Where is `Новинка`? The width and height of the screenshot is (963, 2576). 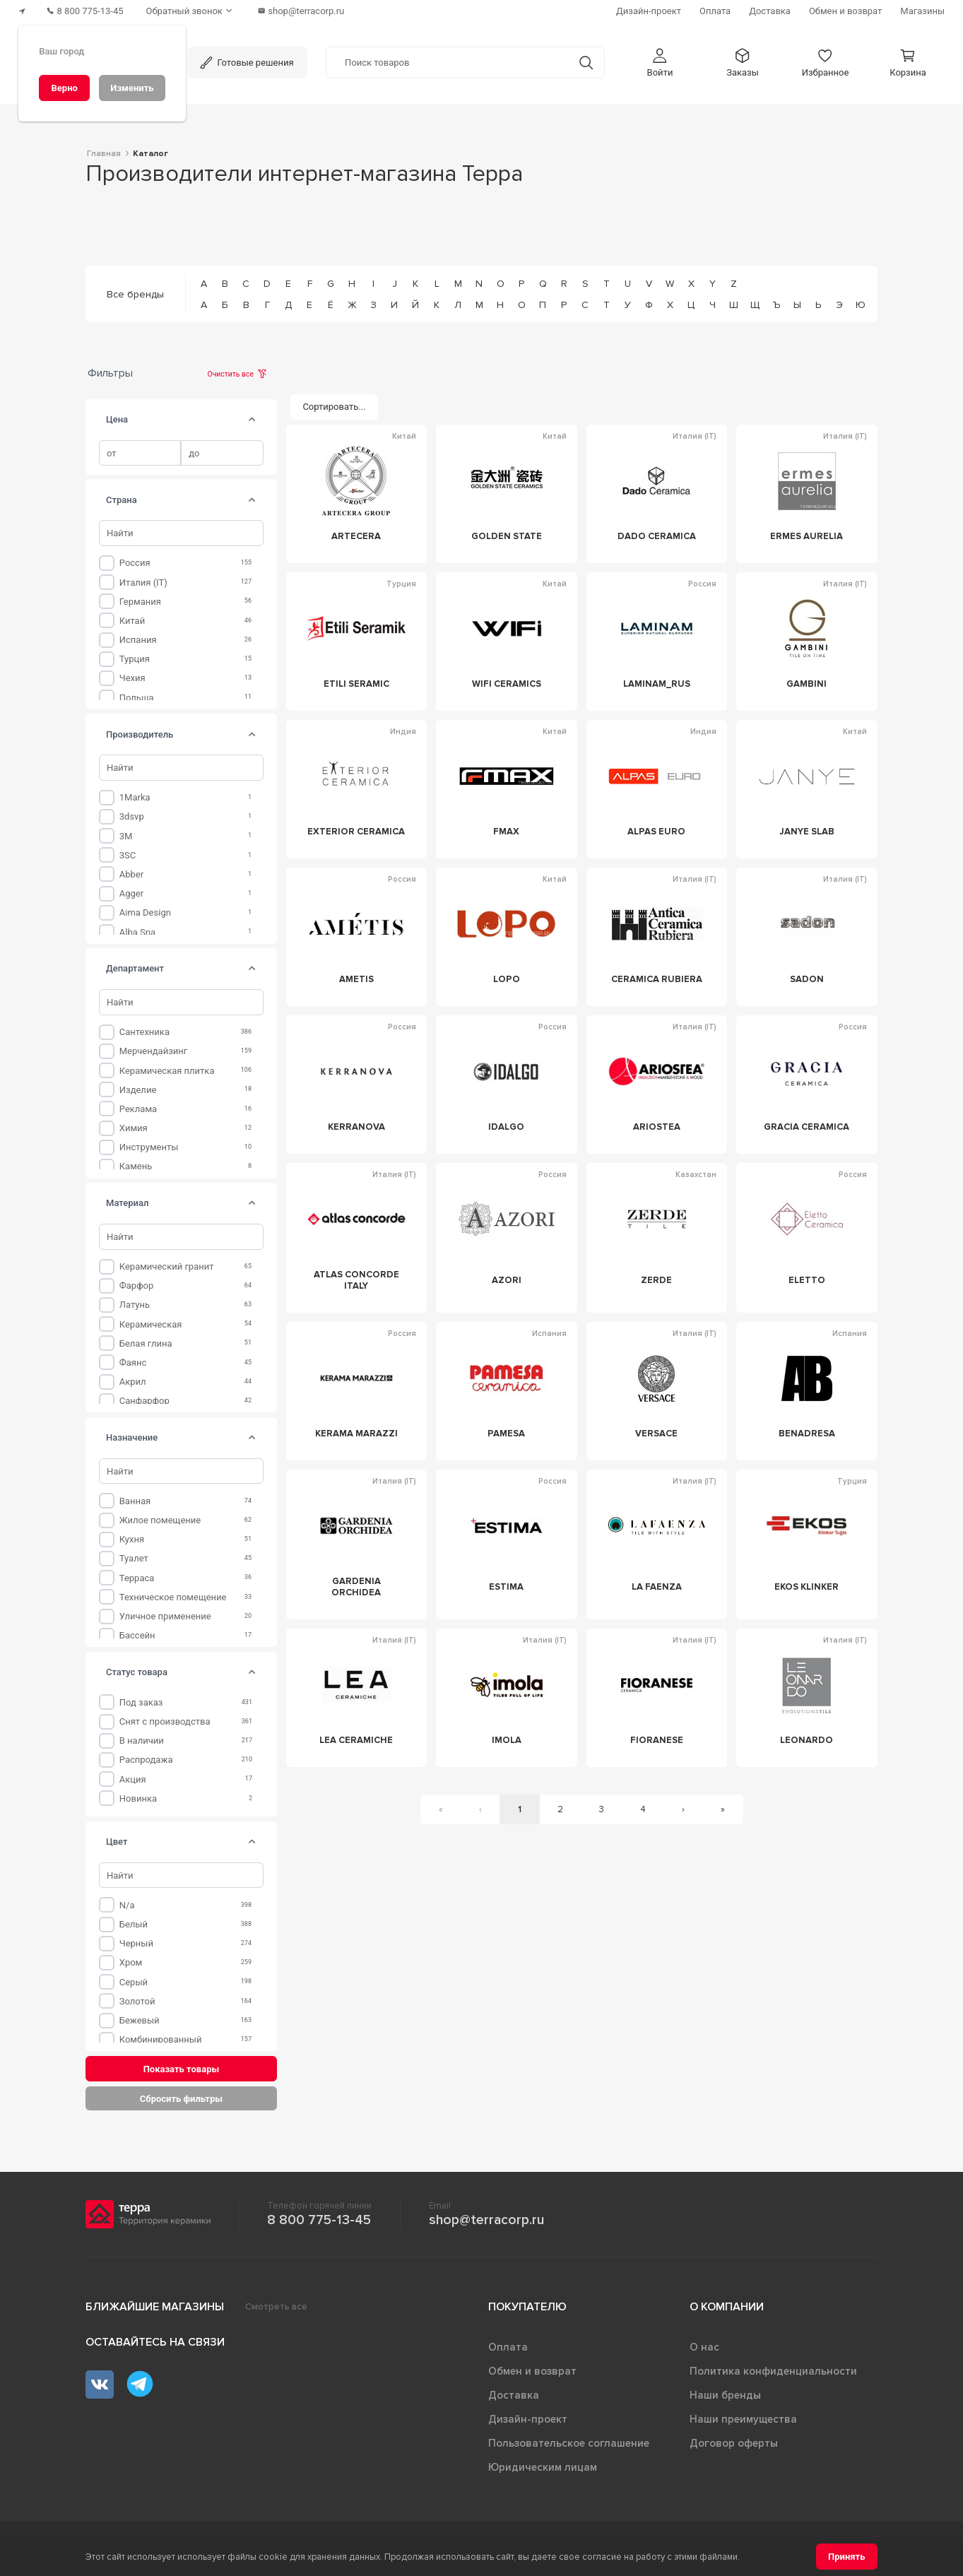 Новинка is located at coordinates (138, 1798).